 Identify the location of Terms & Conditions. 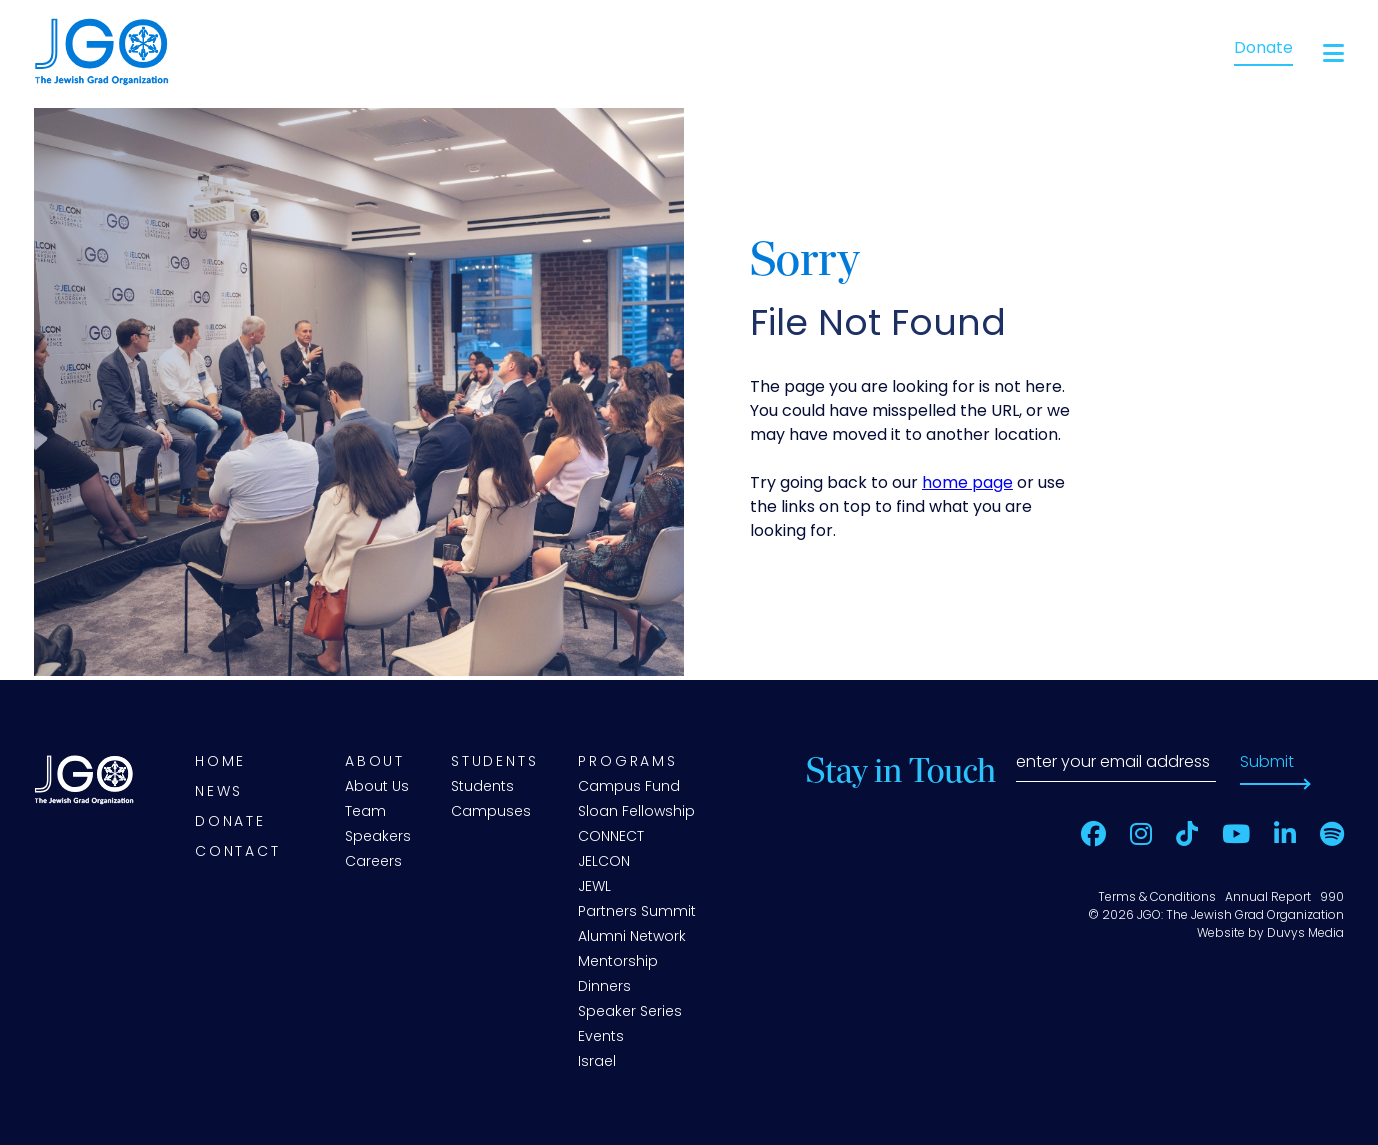
(1157, 898).